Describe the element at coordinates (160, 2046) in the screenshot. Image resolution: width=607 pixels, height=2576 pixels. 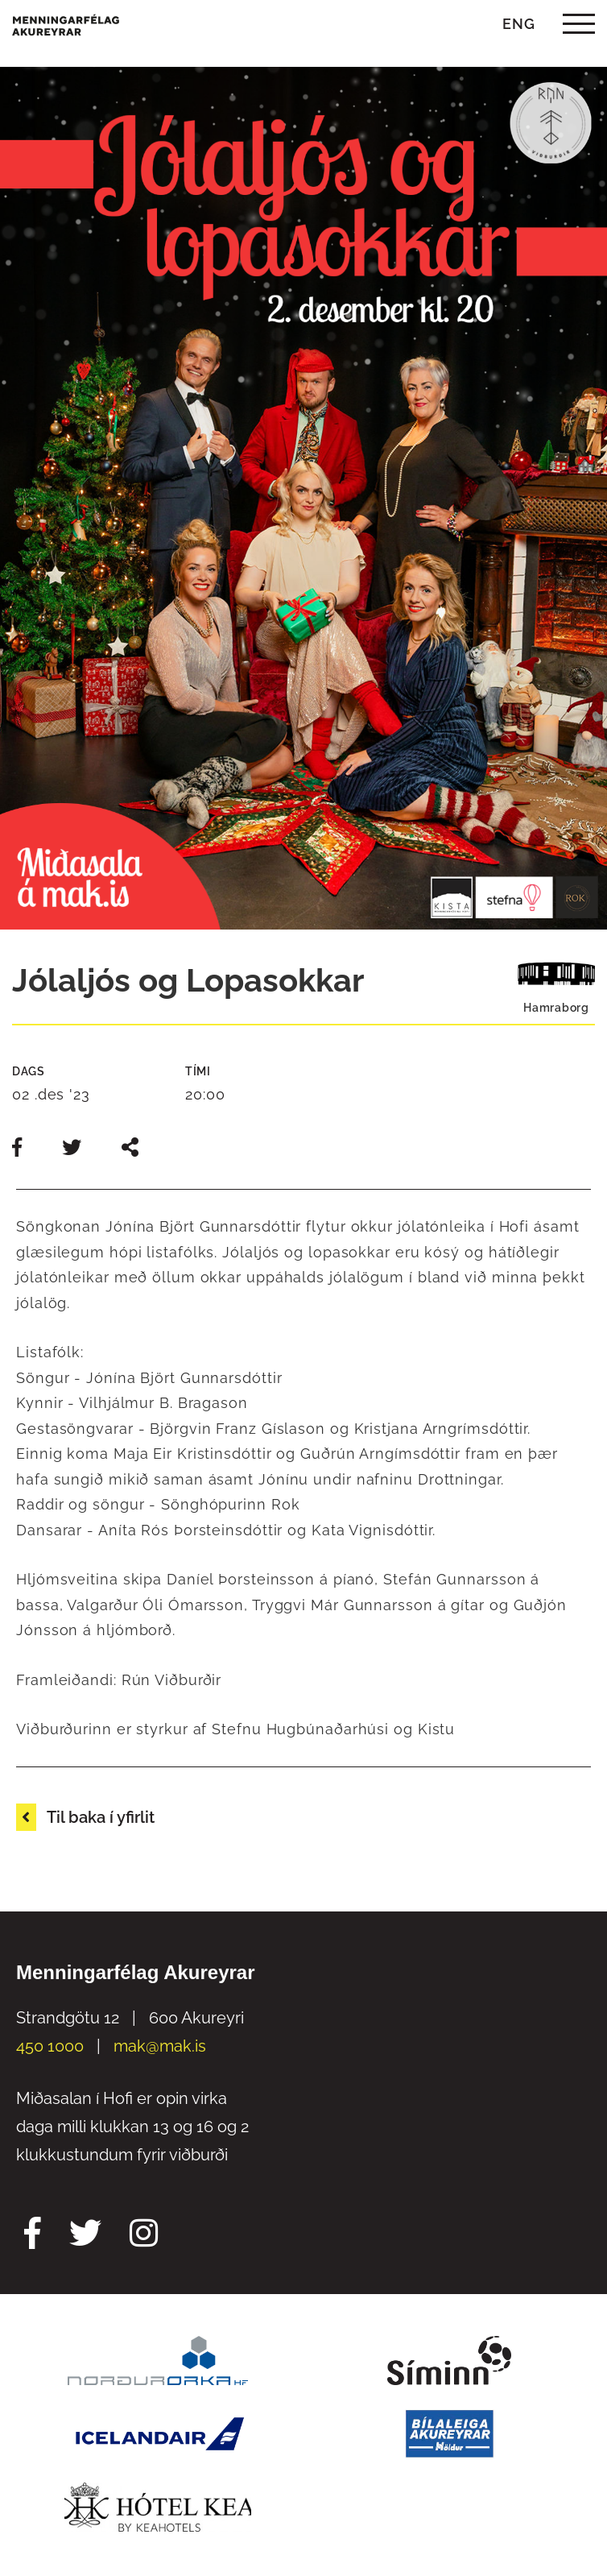
I see `mak@mak.is` at that location.